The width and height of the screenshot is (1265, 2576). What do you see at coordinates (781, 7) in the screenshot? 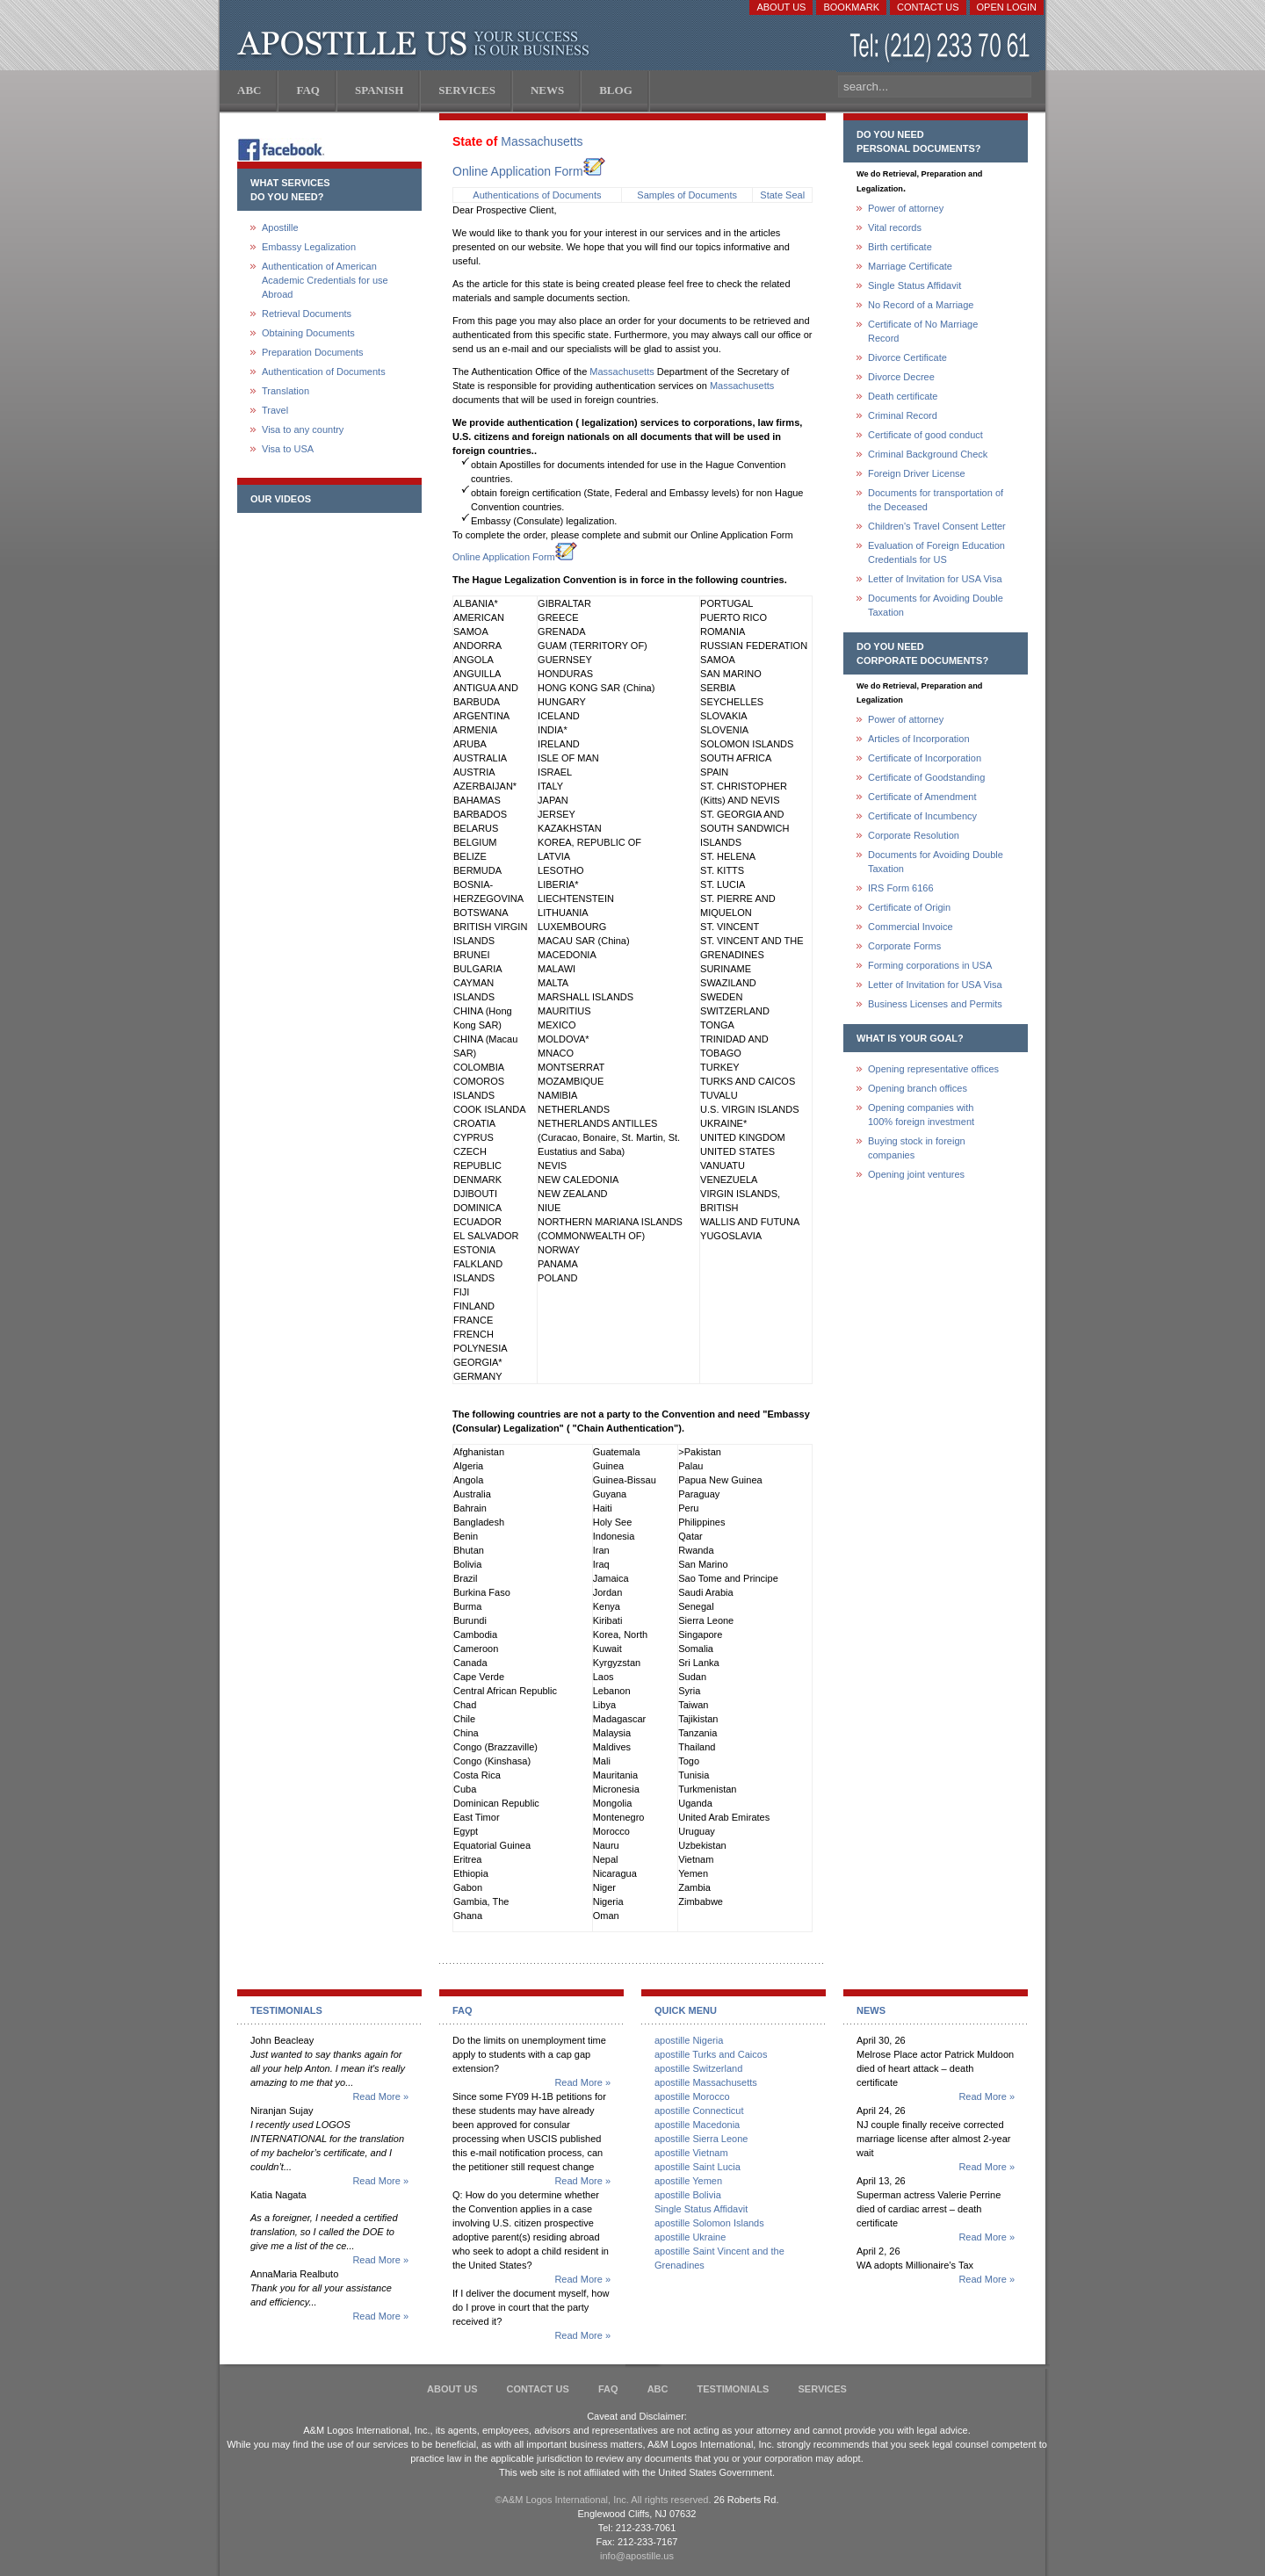
I see `About Us` at bounding box center [781, 7].